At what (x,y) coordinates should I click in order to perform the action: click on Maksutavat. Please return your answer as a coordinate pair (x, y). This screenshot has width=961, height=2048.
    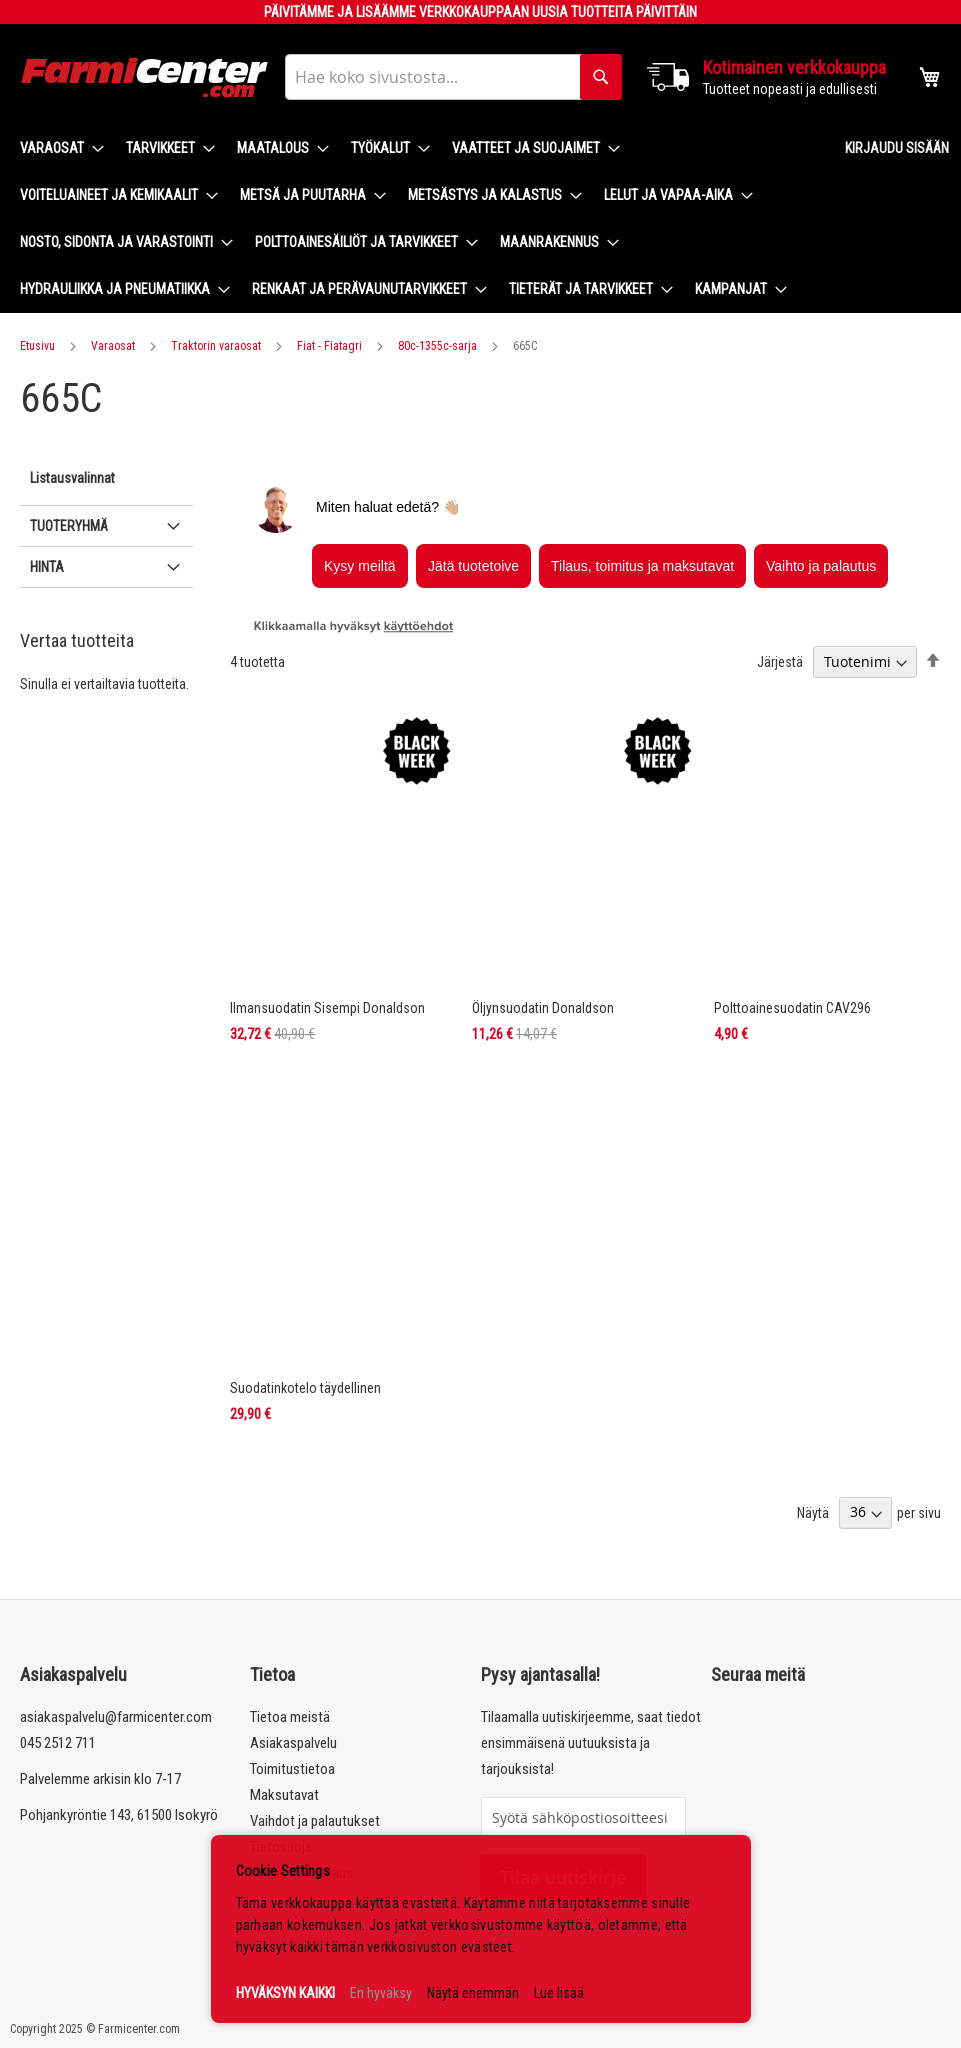
    Looking at the image, I should click on (284, 1795).